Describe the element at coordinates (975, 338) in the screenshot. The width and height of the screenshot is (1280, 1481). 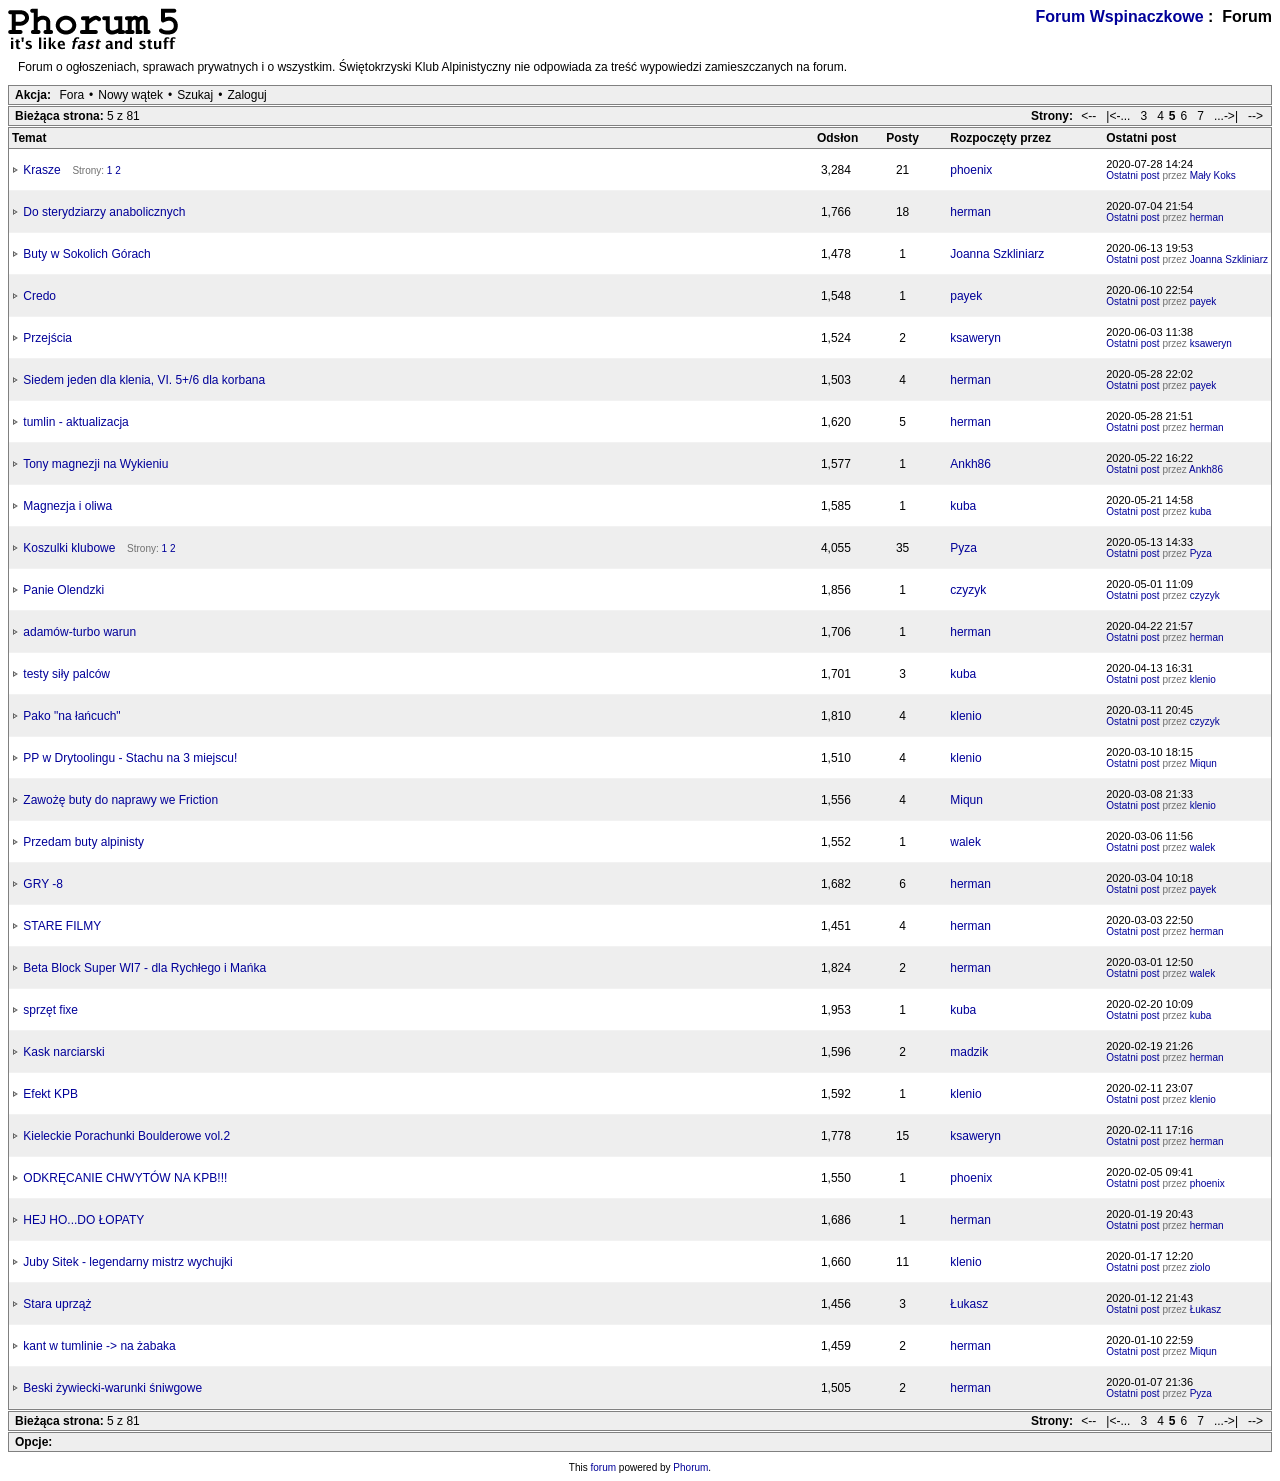
I see `ksaweryn` at that location.